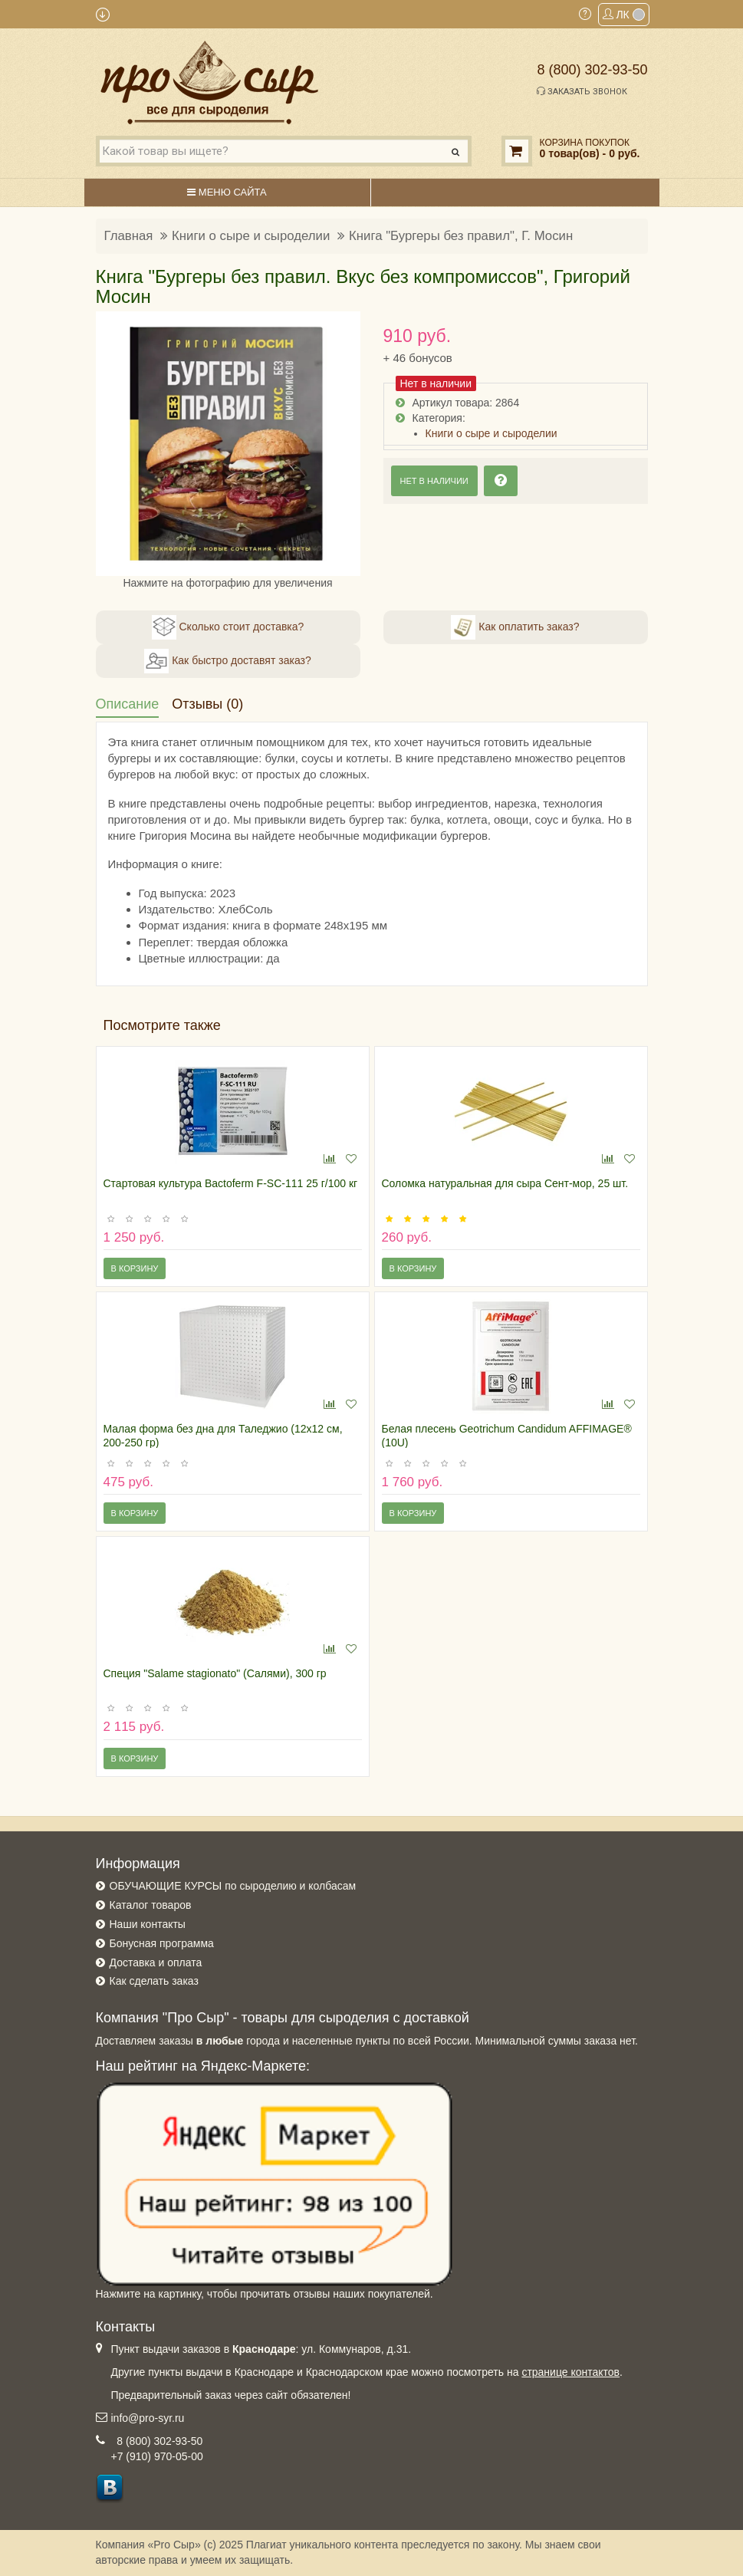 Image resolution: width=743 pixels, height=2576 pixels. Describe the element at coordinates (228, 627) in the screenshot. I see `Сколько стоит доставка?` at that location.